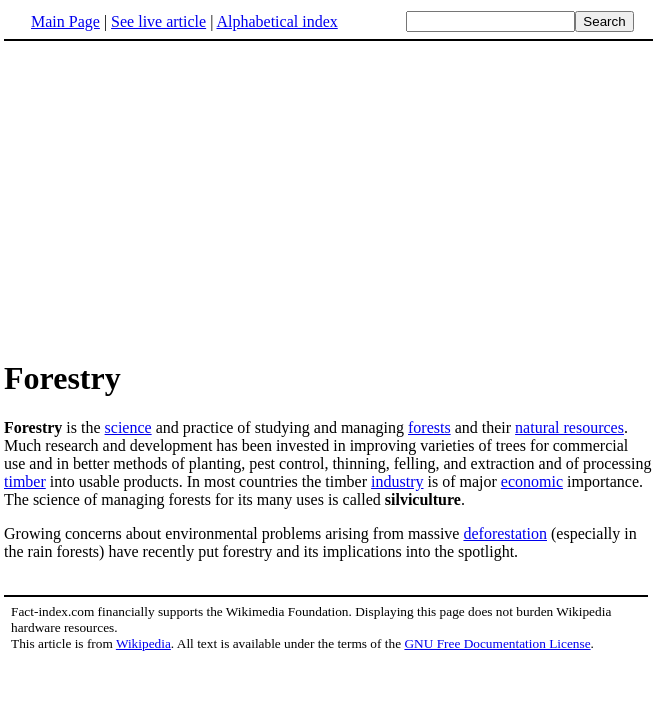 The width and height of the screenshot is (657, 720). Describe the element at coordinates (172, 199) in the screenshot. I see `[Advertisement]` at that location.